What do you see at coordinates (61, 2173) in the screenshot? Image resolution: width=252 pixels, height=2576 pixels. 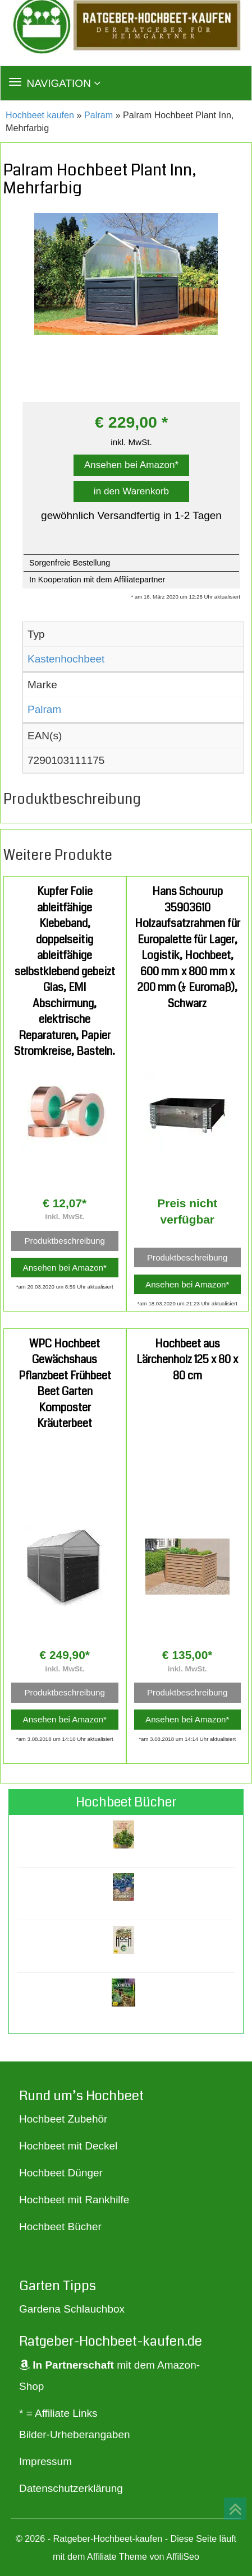 I see `Hochbeet Dünger` at bounding box center [61, 2173].